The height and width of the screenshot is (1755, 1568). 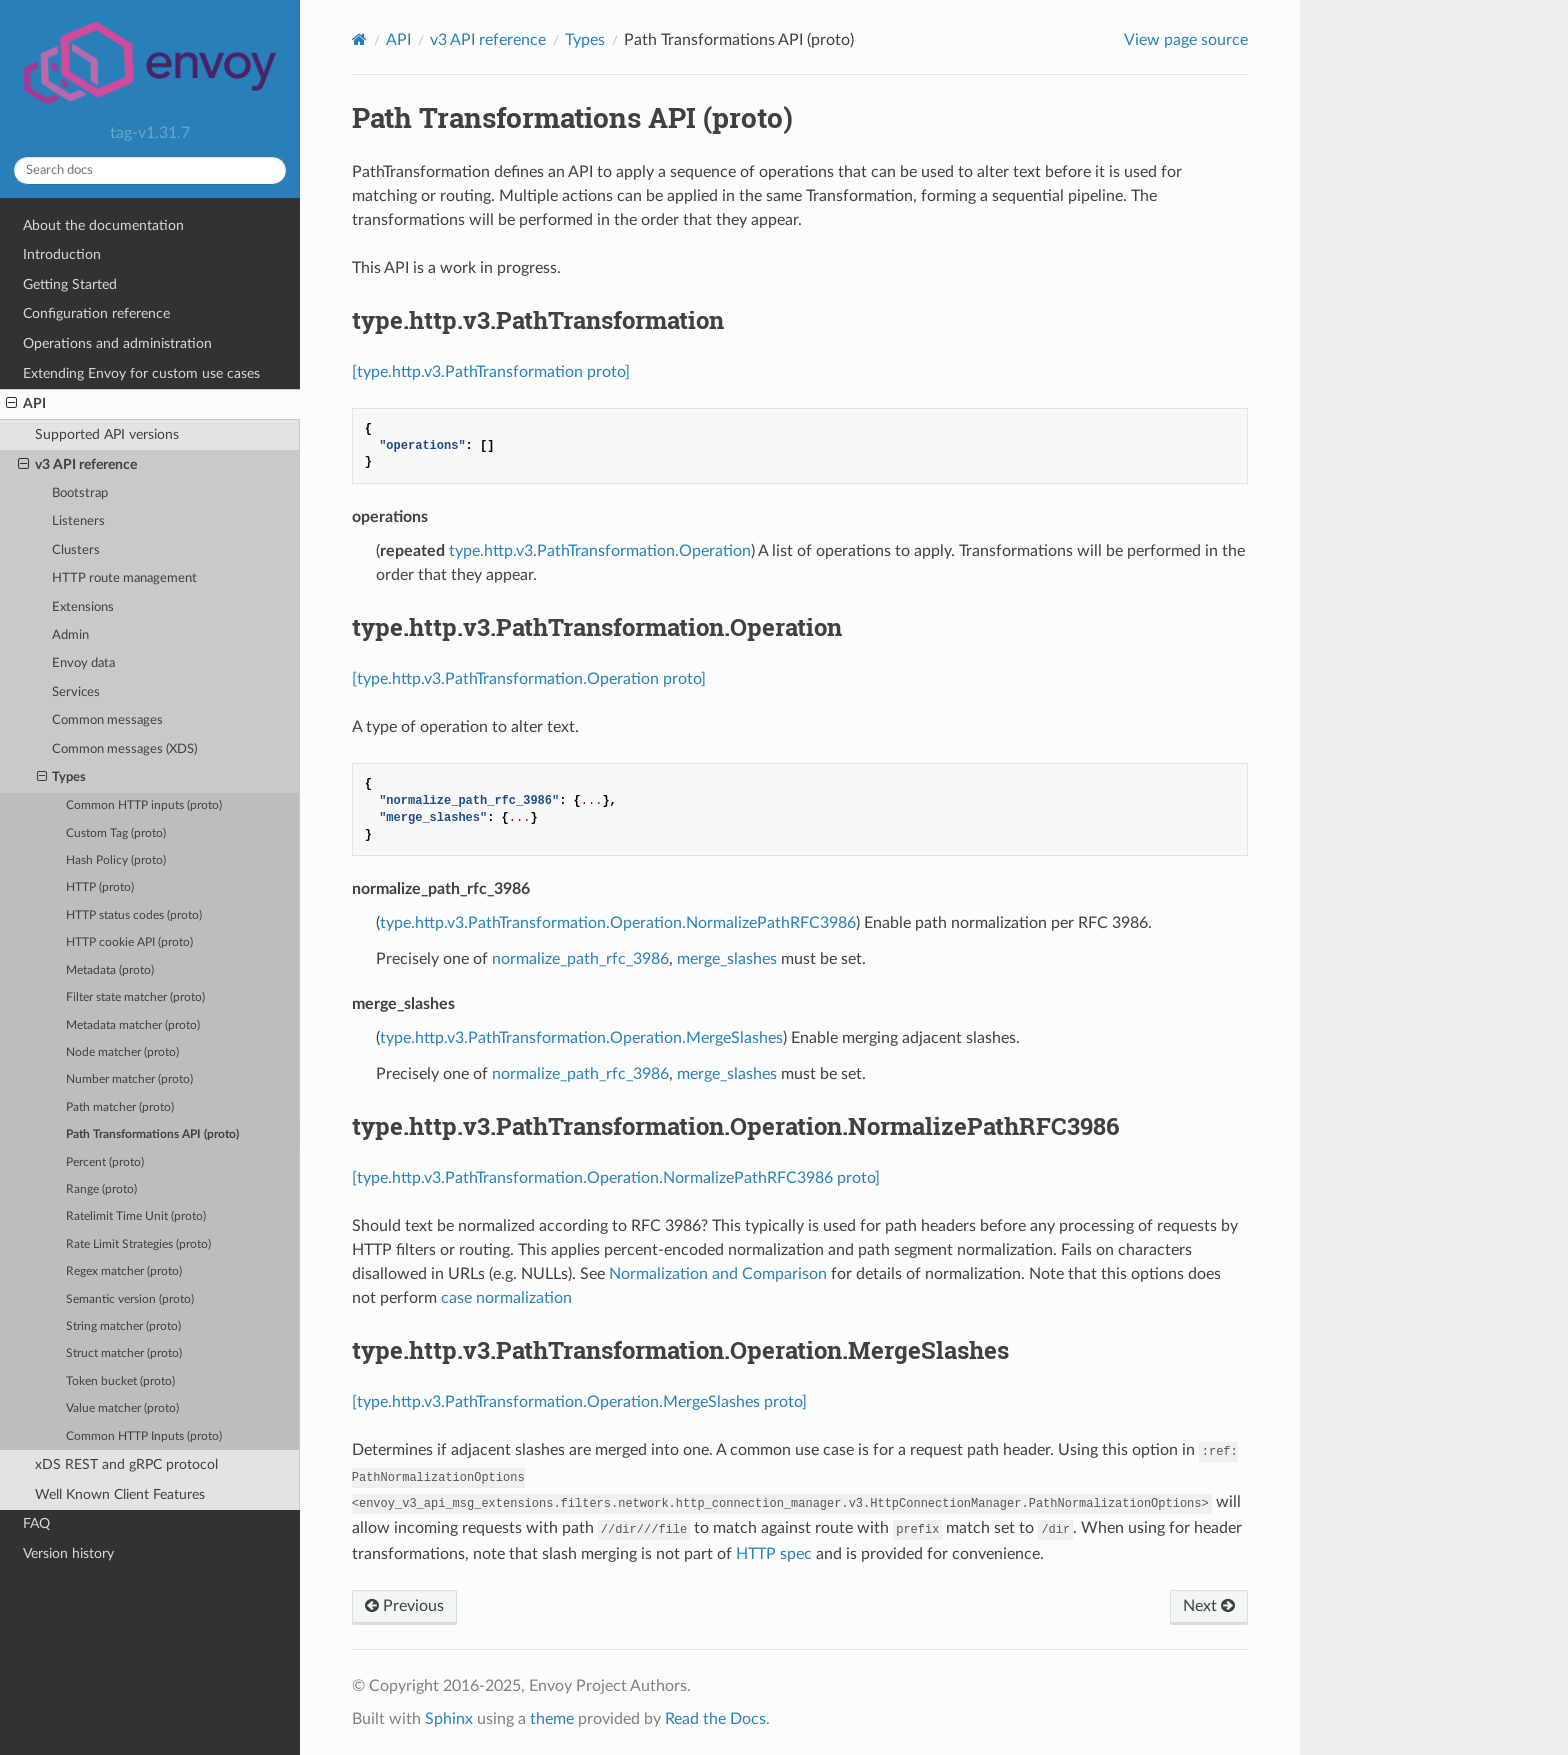 I want to click on Envoy data, so click(x=83, y=663).